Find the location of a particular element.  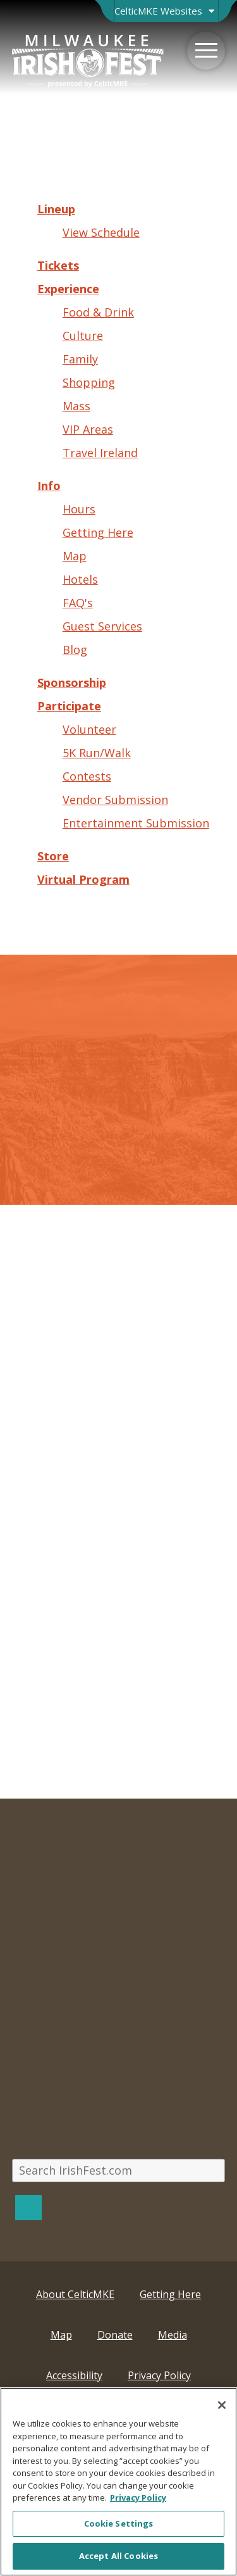

[Search] is located at coordinates (28, 2207).